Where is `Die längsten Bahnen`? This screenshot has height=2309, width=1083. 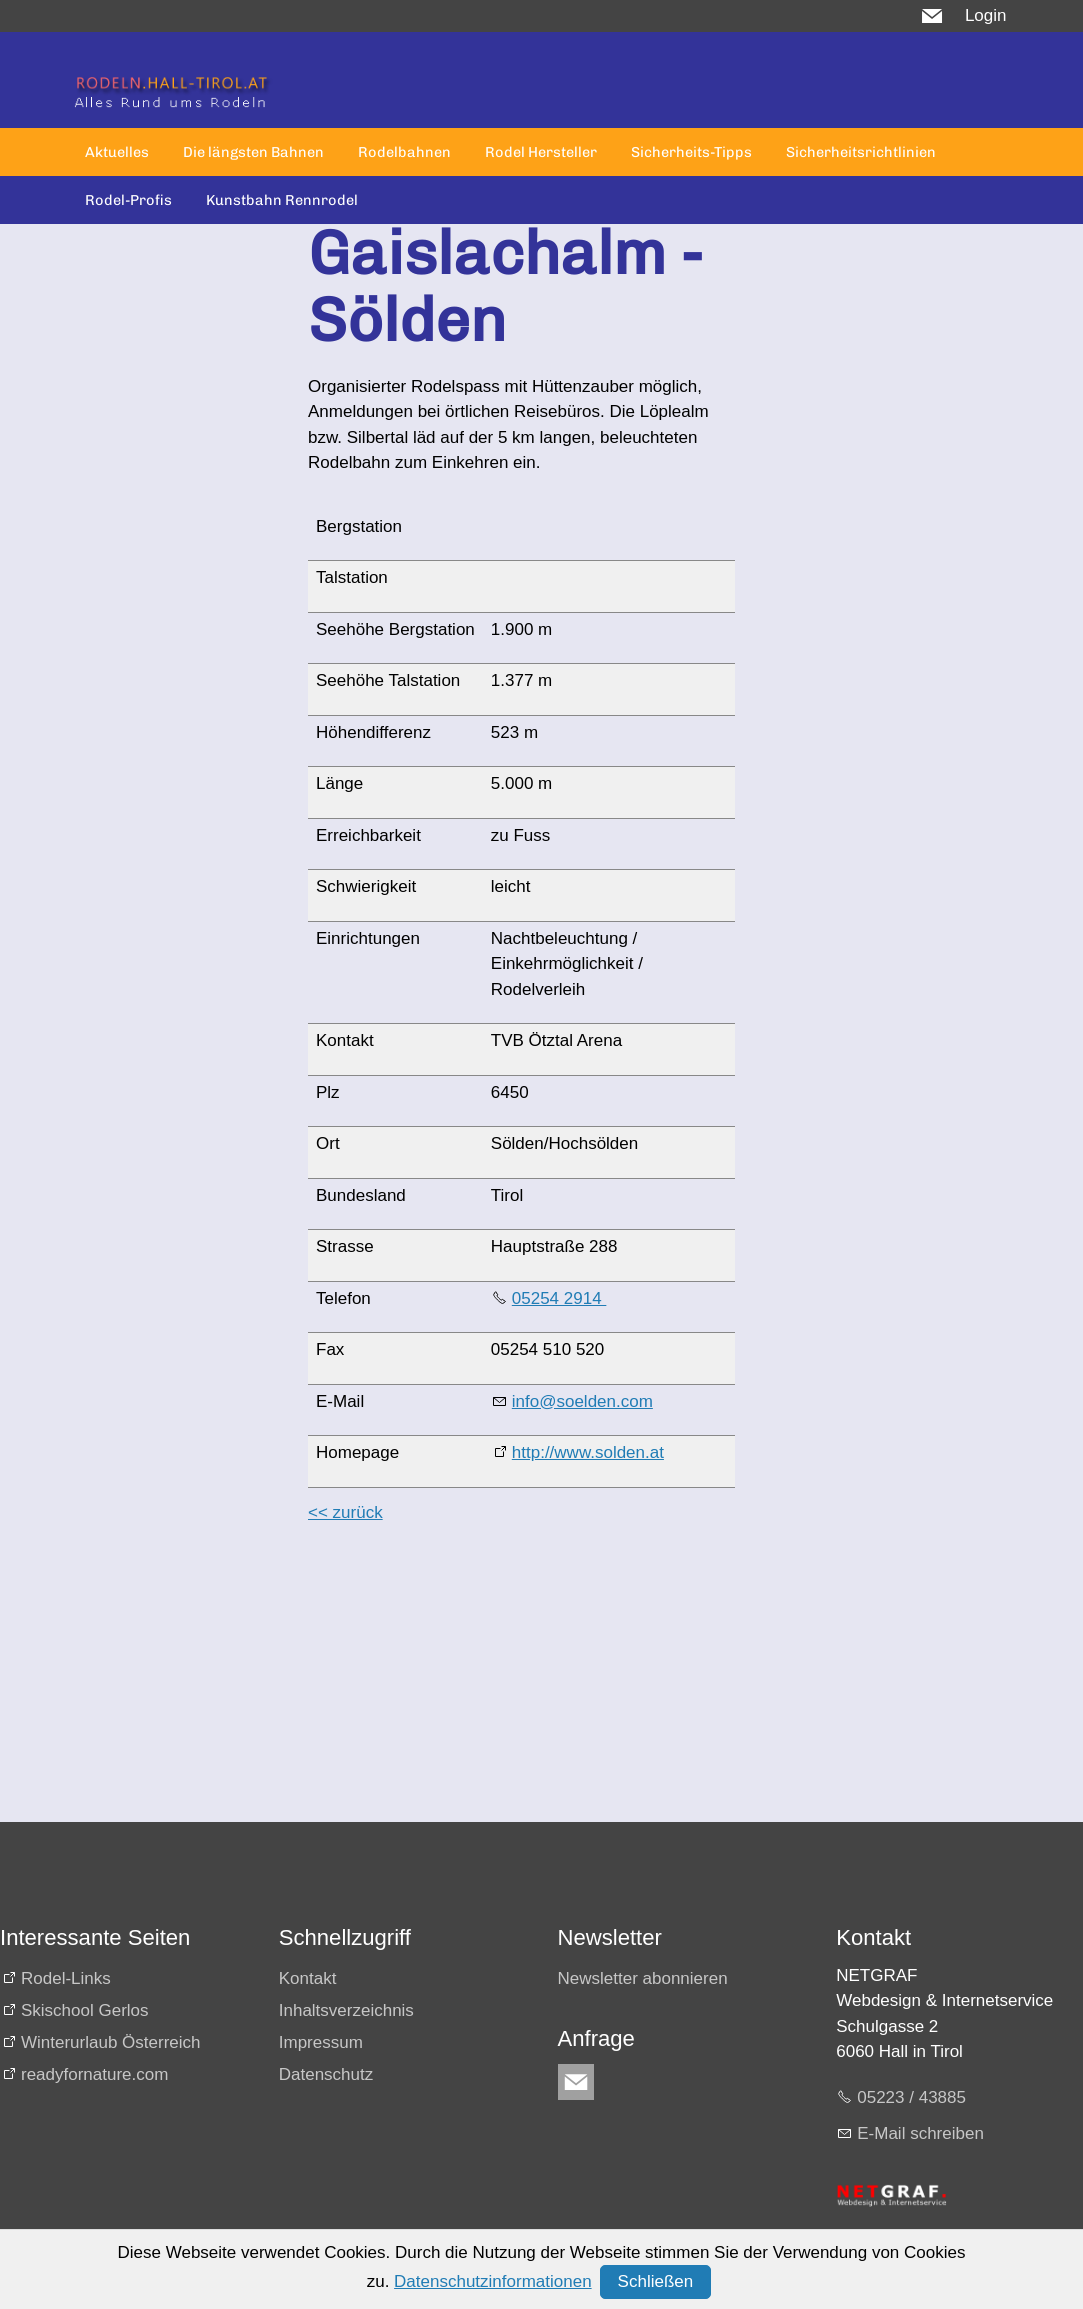 Die längsten Bahnen is located at coordinates (253, 152).